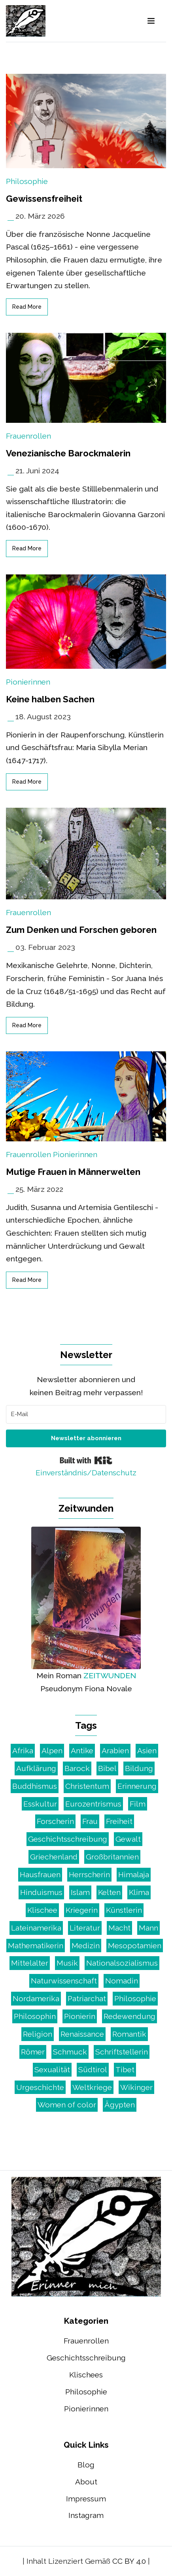 This screenshot has height=2576, width=172. What do you see at coordinates (73, 1172) in the screenshot?
I see `Mutige Frauen in Männerwelten` at bounding box center [73, 1172].